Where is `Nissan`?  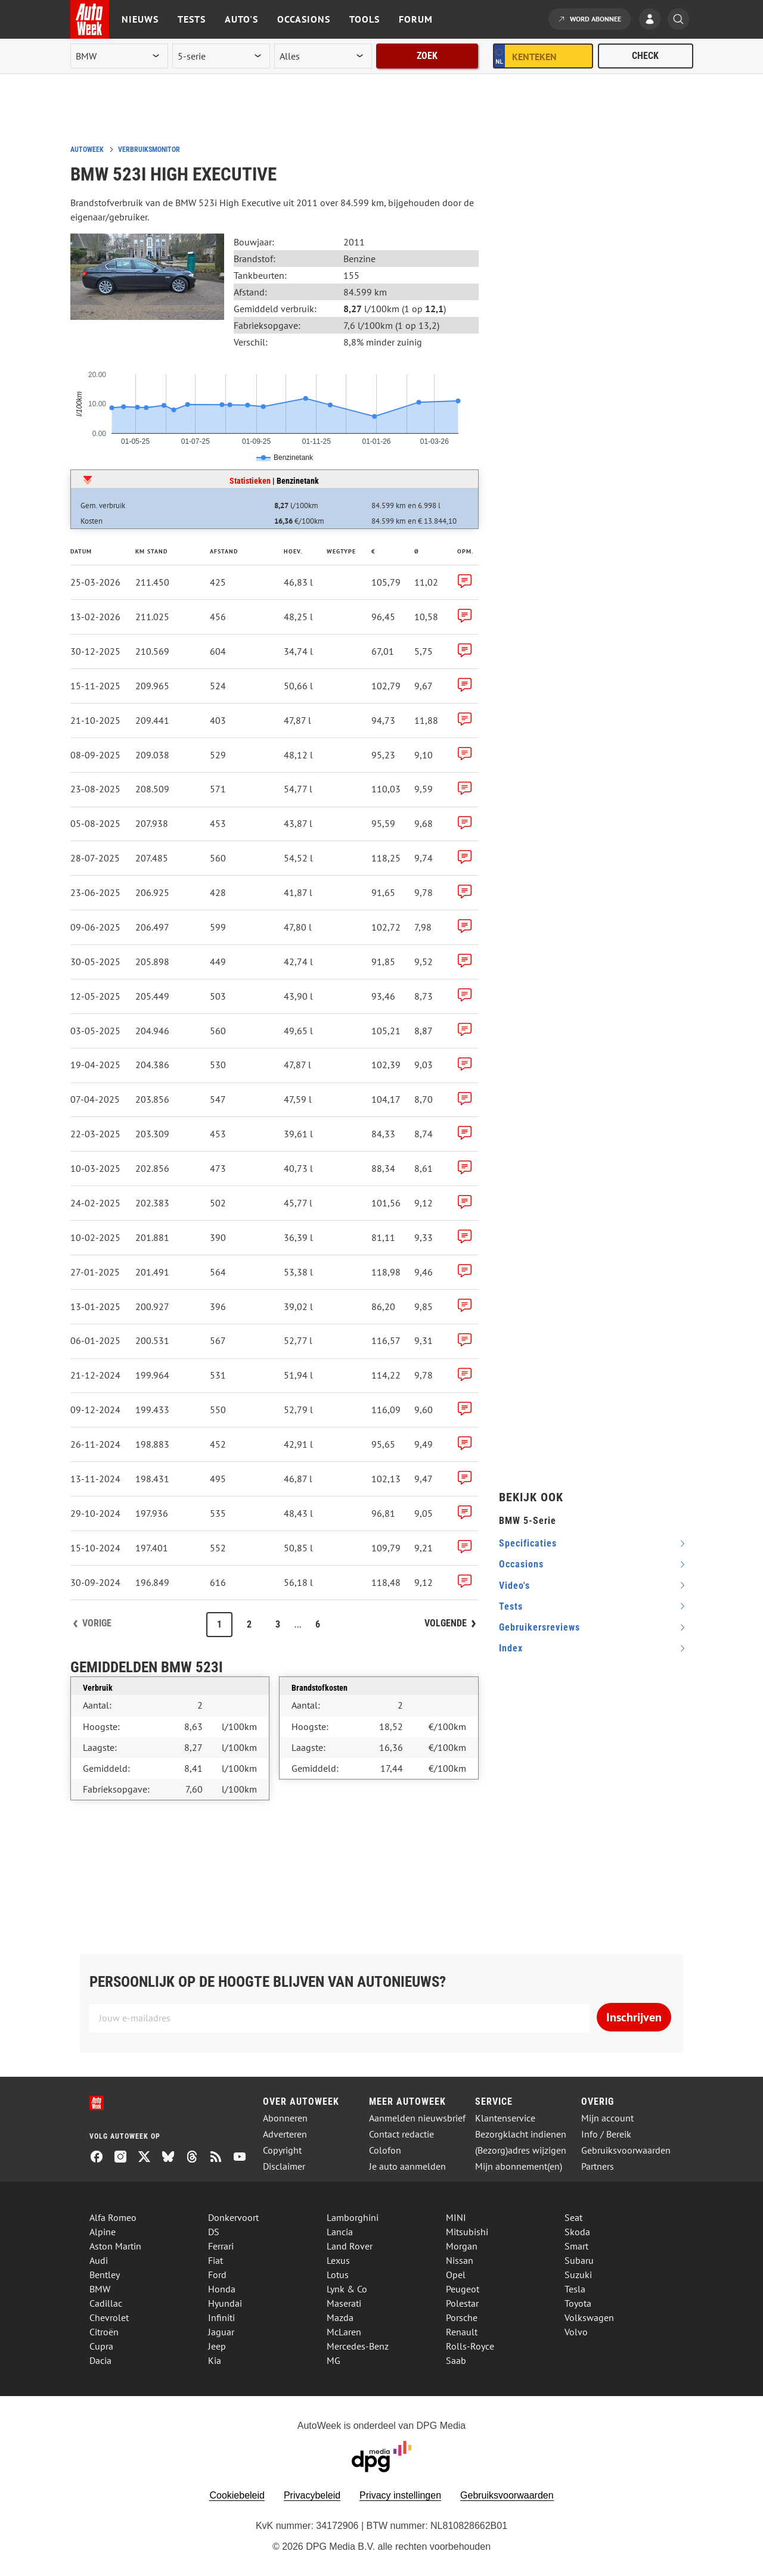 Nissan is located at coordinates (459, 2260).